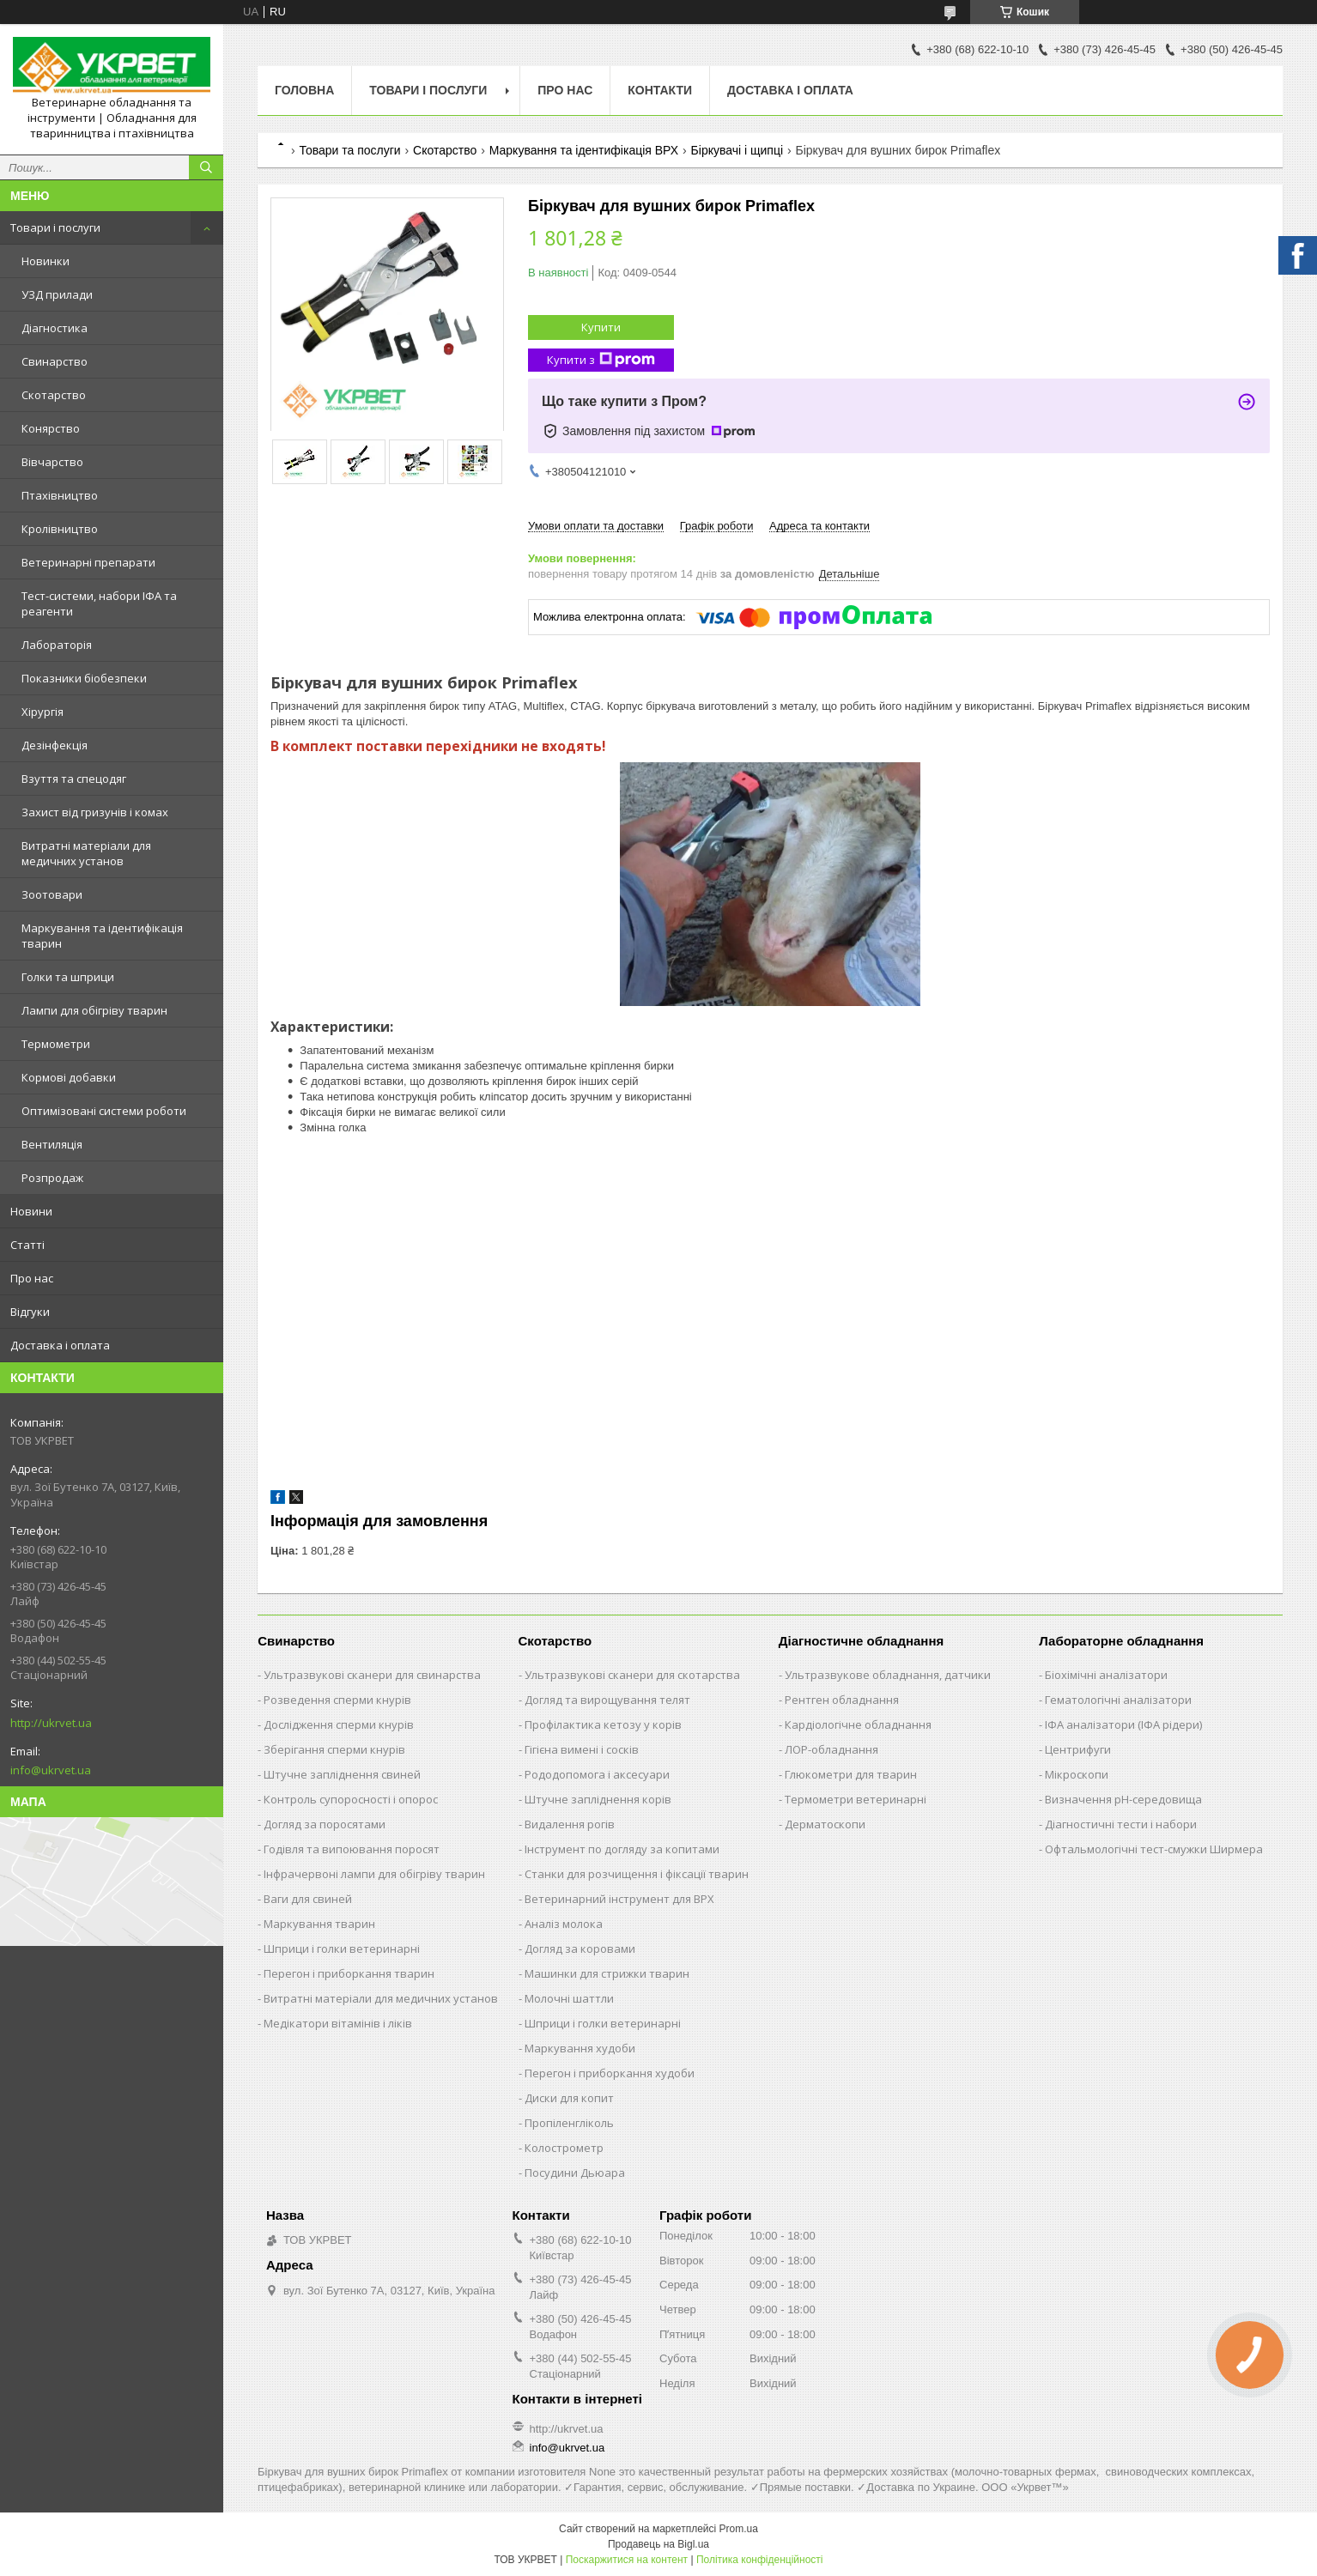 Image resolution: width=1317 pixels, height=2576 pixels. Describe the element at coordinates (1078, 1749) in the screenshot. I see `Центрифуги` at that location.